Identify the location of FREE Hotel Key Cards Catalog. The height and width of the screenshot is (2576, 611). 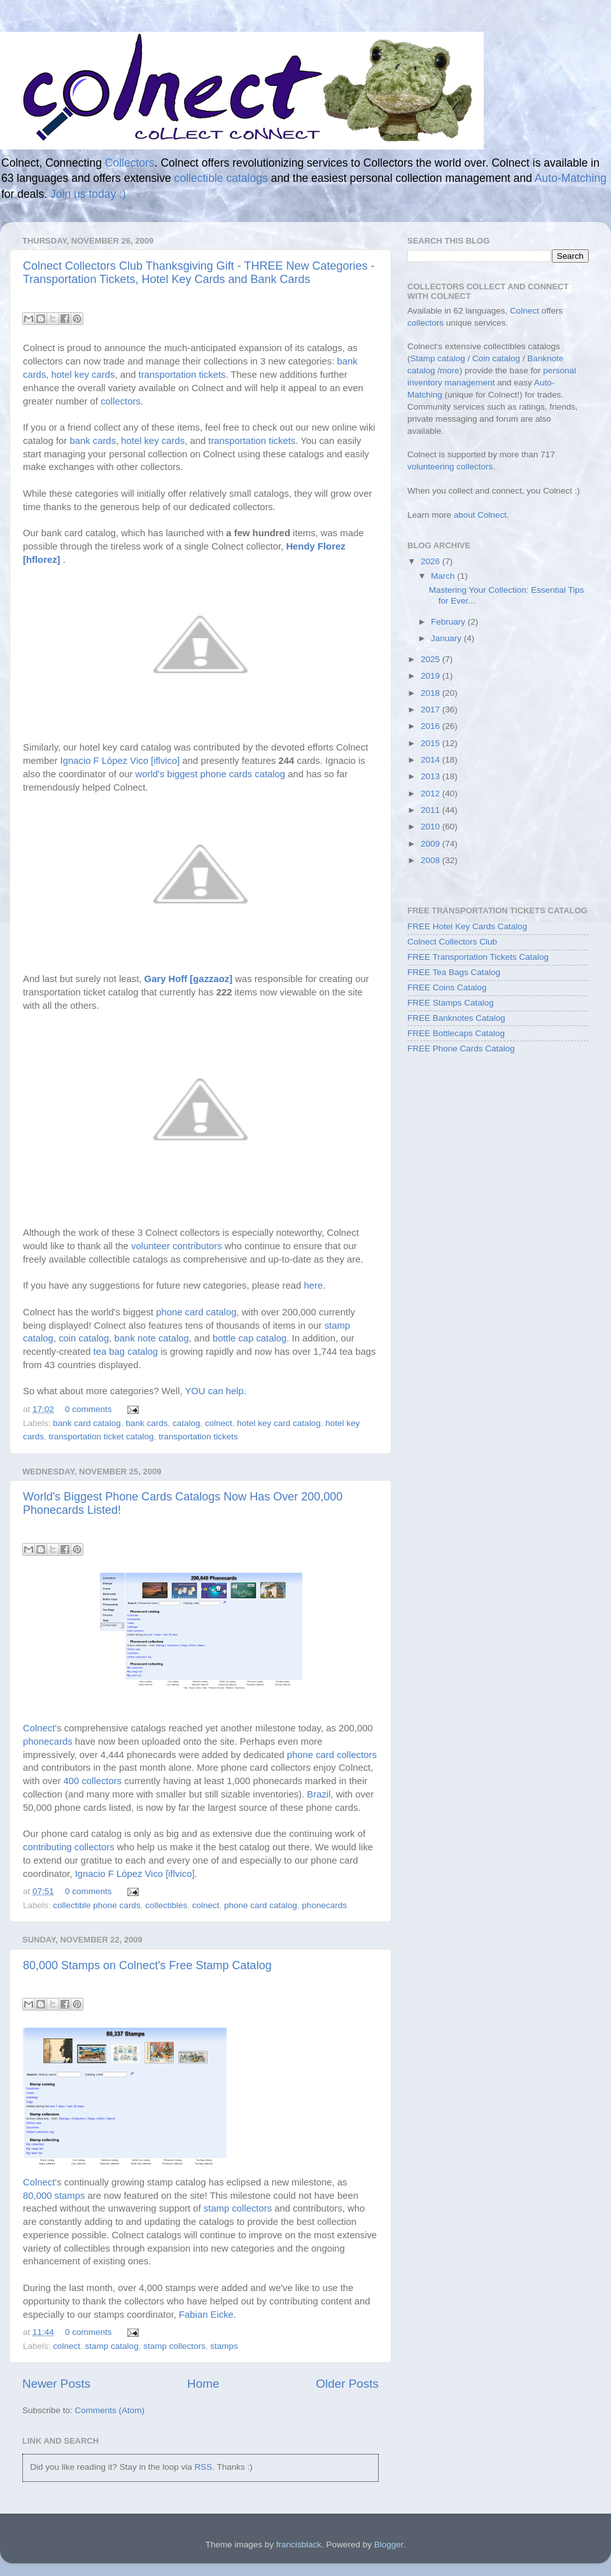
(467, 926).